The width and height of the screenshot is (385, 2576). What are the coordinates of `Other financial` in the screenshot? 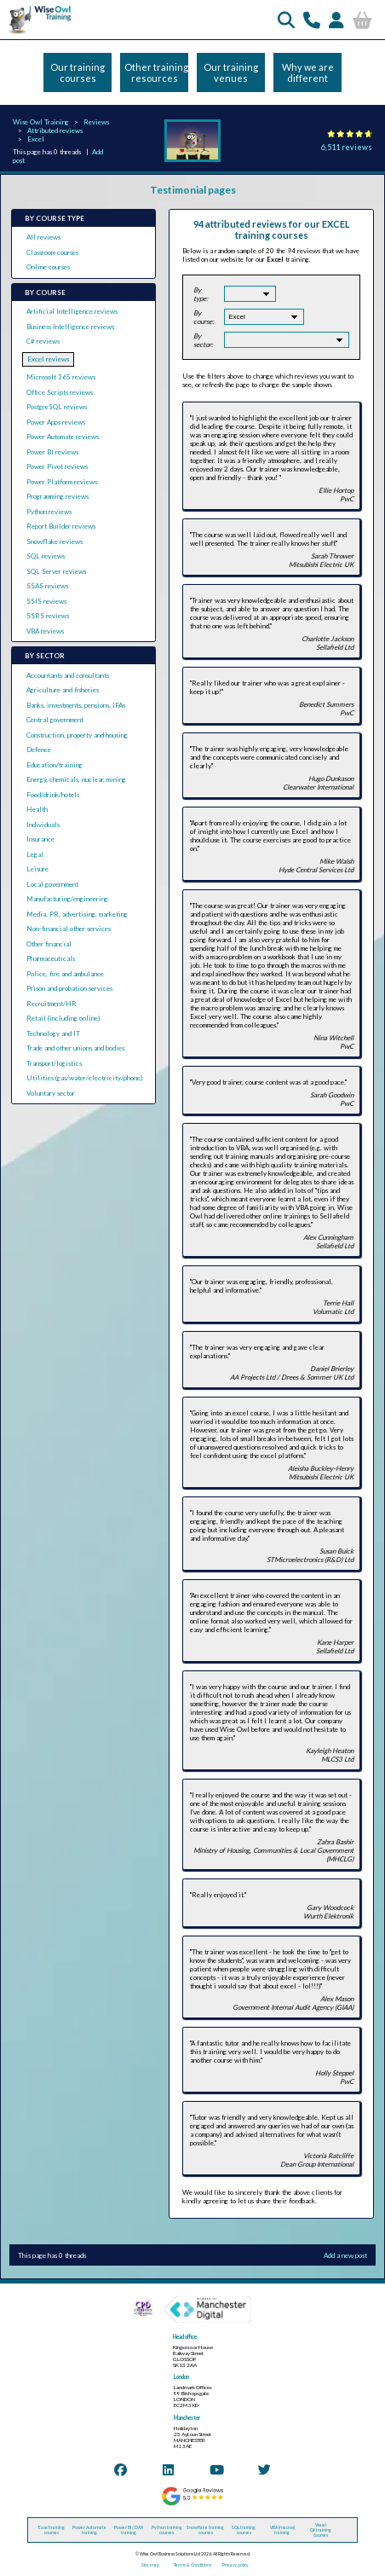 It's located at (49, 944).